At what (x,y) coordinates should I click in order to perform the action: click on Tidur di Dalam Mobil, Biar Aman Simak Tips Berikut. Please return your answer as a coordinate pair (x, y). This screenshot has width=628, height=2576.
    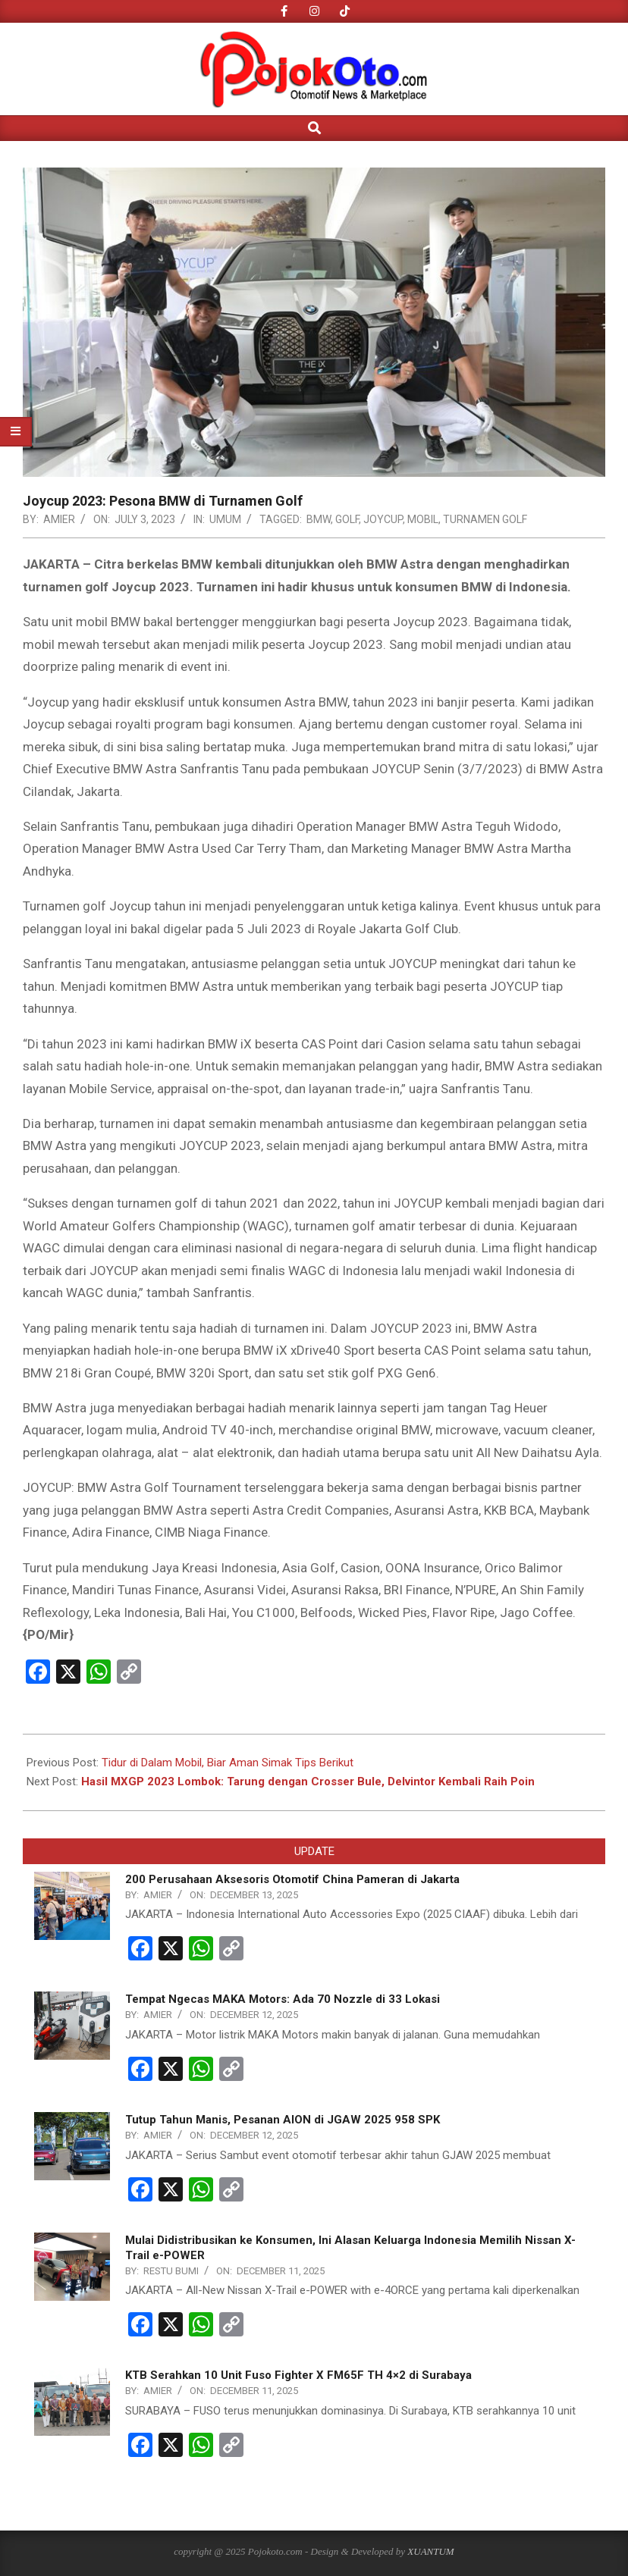
    Looking at the image, I should click on (227, 1762).